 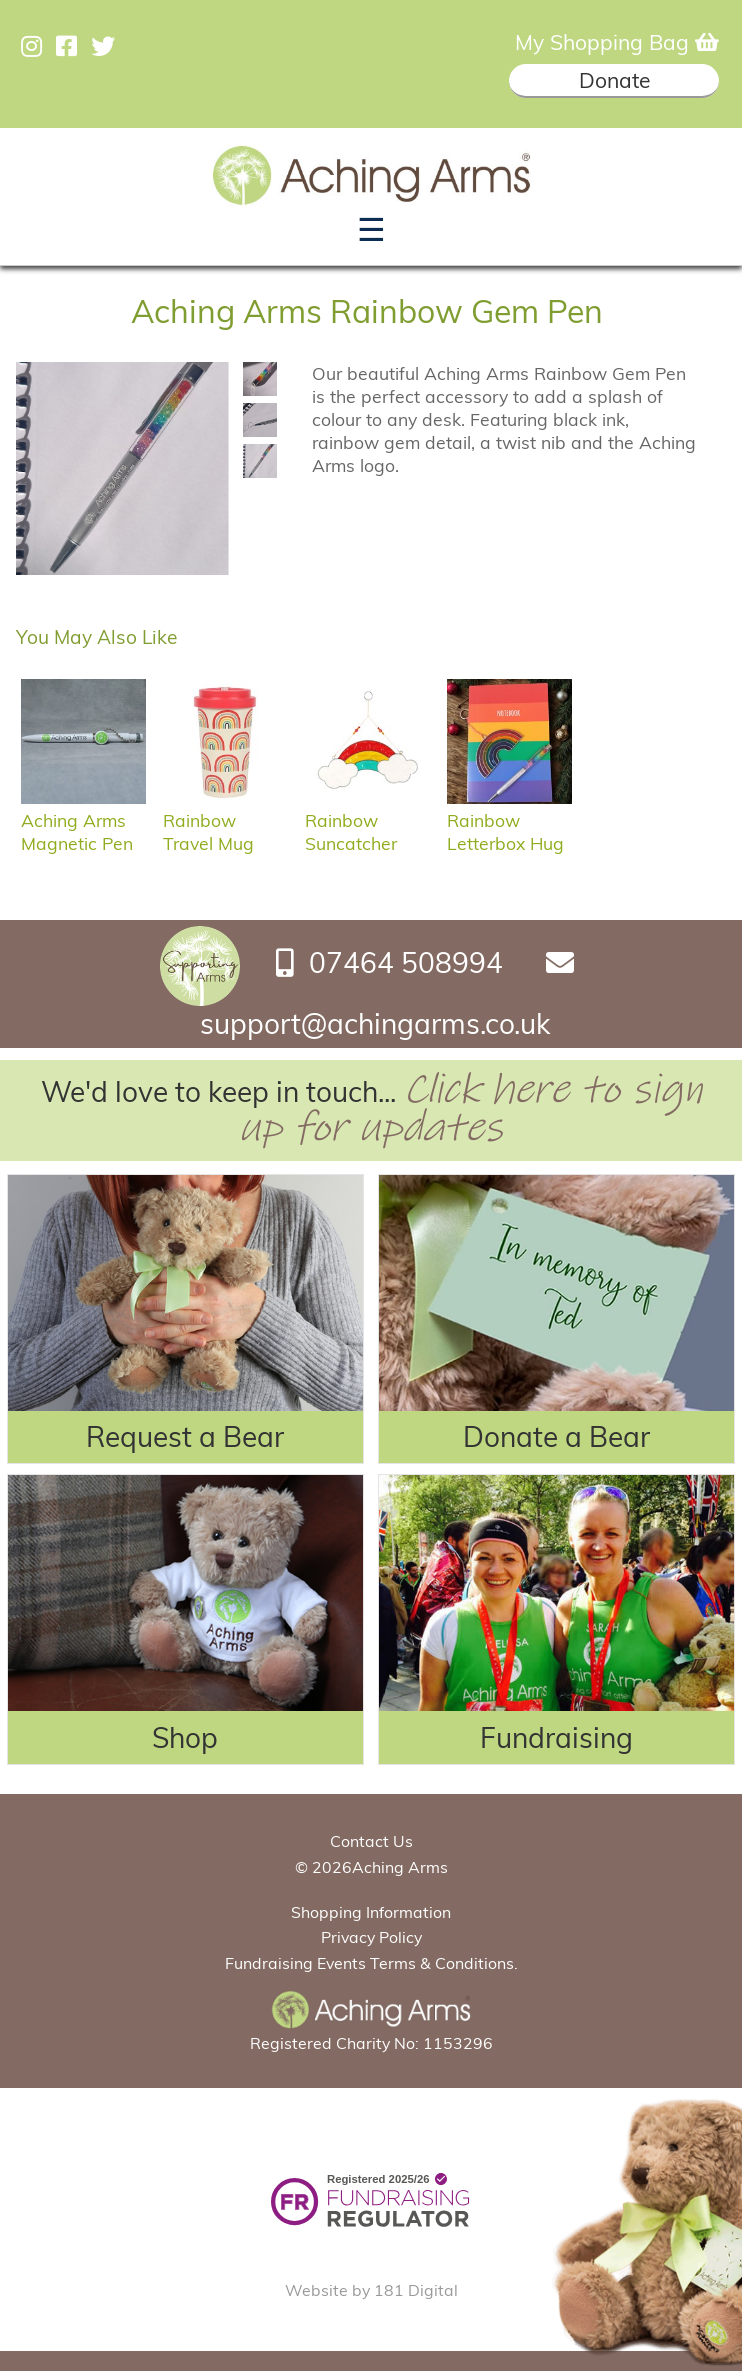 What do you see at coordinates (371, 2290) in the screenshot?
I see `Website by 181 Digital` at bounding box center [371, 2290].